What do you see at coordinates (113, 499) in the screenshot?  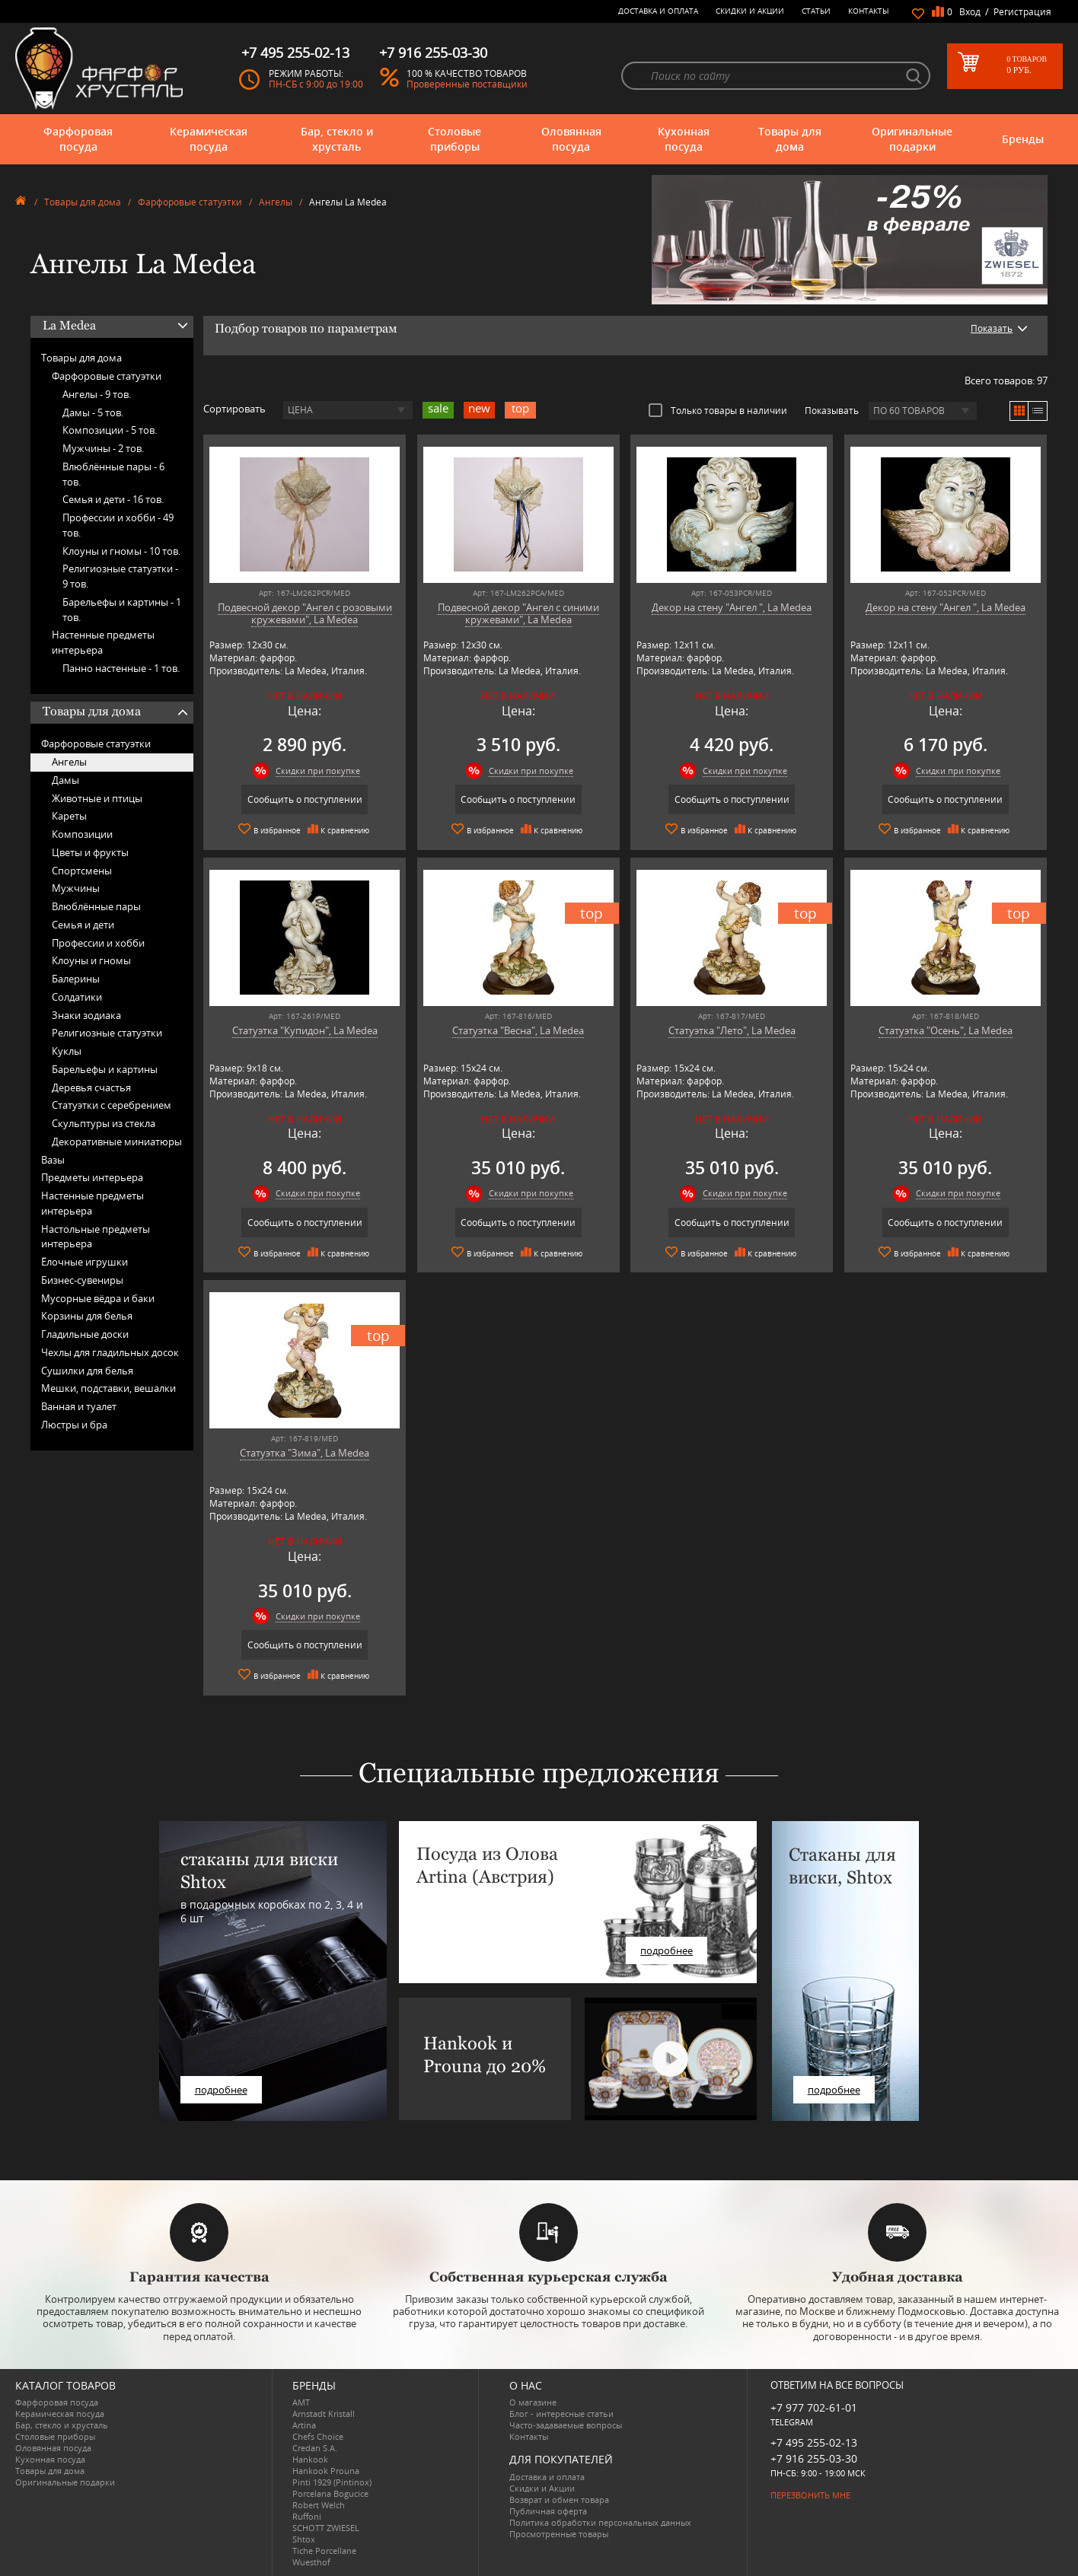 I see `Семья и дети -` at bounding box center [113, 499].